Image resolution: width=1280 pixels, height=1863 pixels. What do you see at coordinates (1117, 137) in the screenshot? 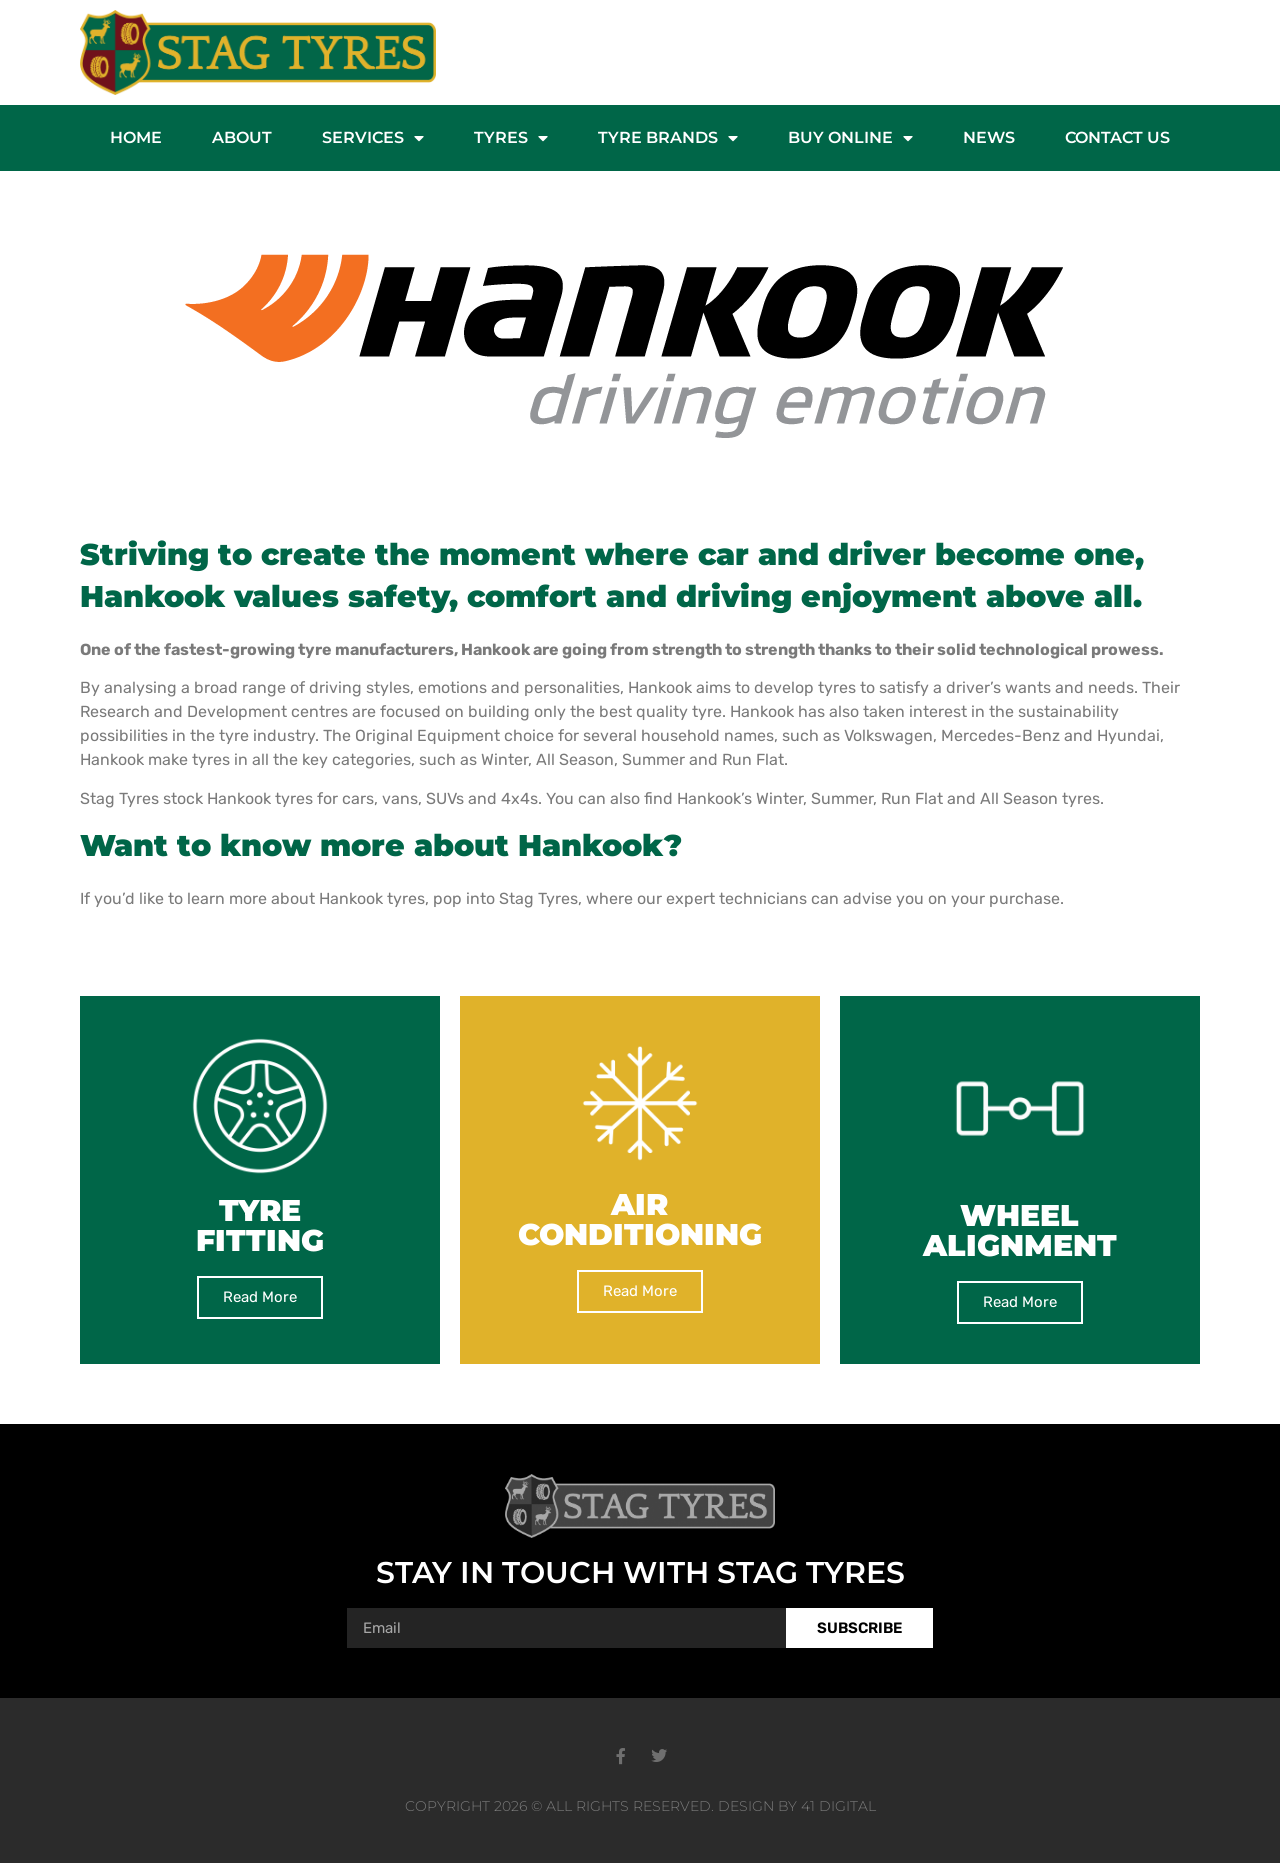
I see `Contact Us` at bounding box center [1117, 137].